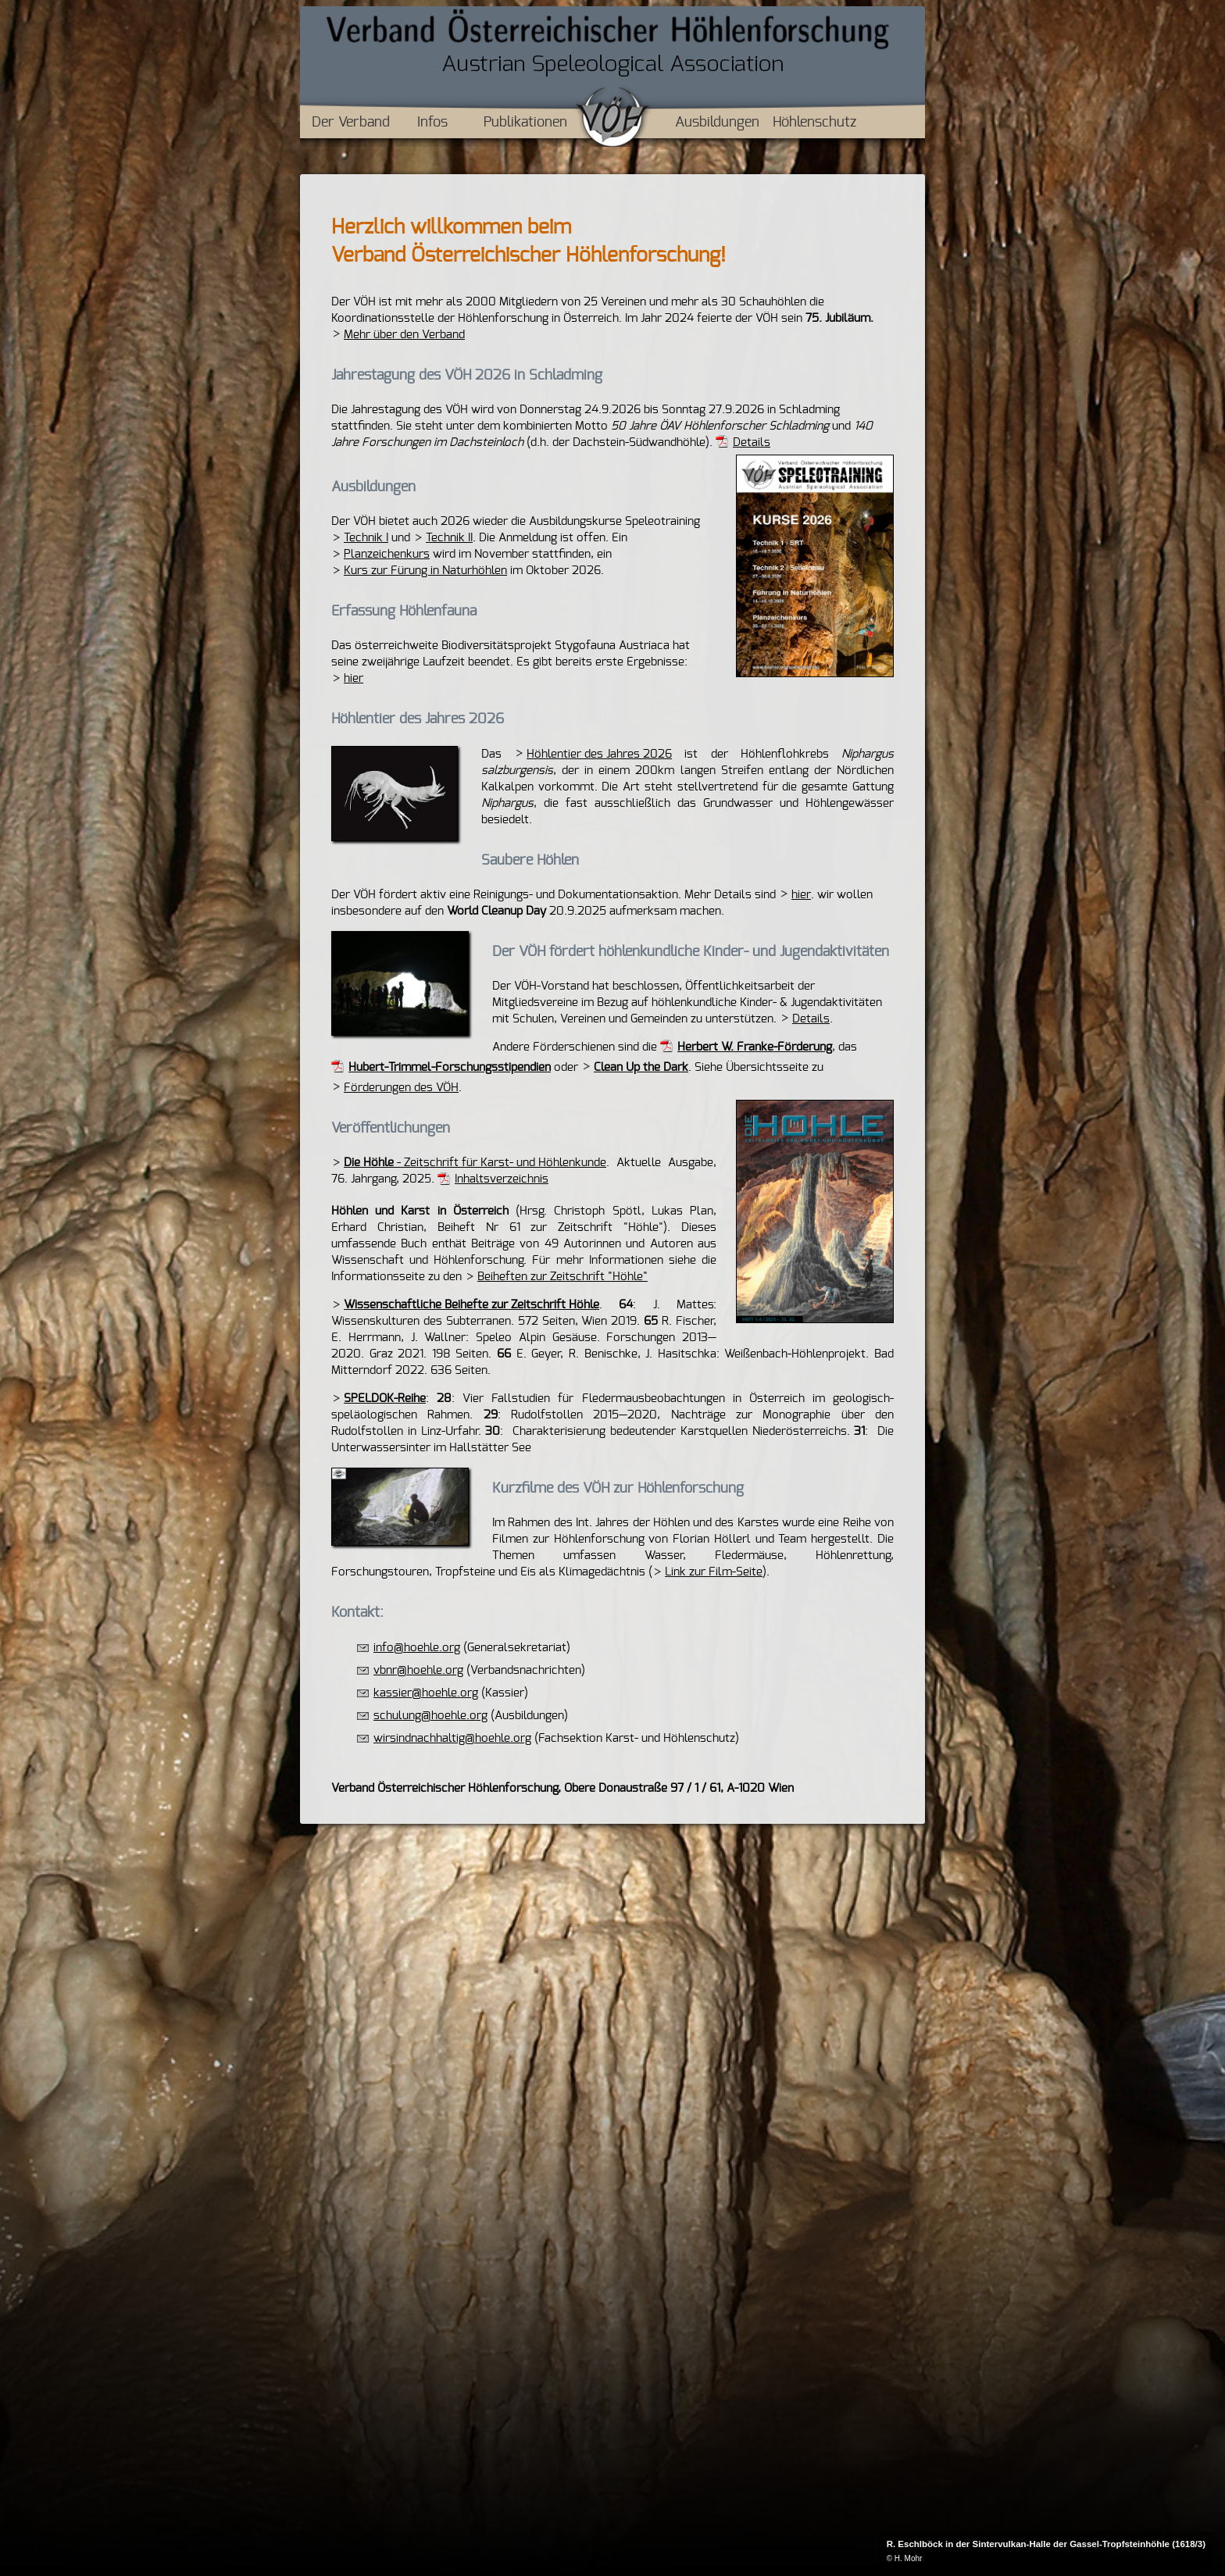 The height and width of the screenshot is (2576, 1225). Describe the element at coordinates (416, 1648) in the screenshot. I see `info@hoehle.org` at that location.